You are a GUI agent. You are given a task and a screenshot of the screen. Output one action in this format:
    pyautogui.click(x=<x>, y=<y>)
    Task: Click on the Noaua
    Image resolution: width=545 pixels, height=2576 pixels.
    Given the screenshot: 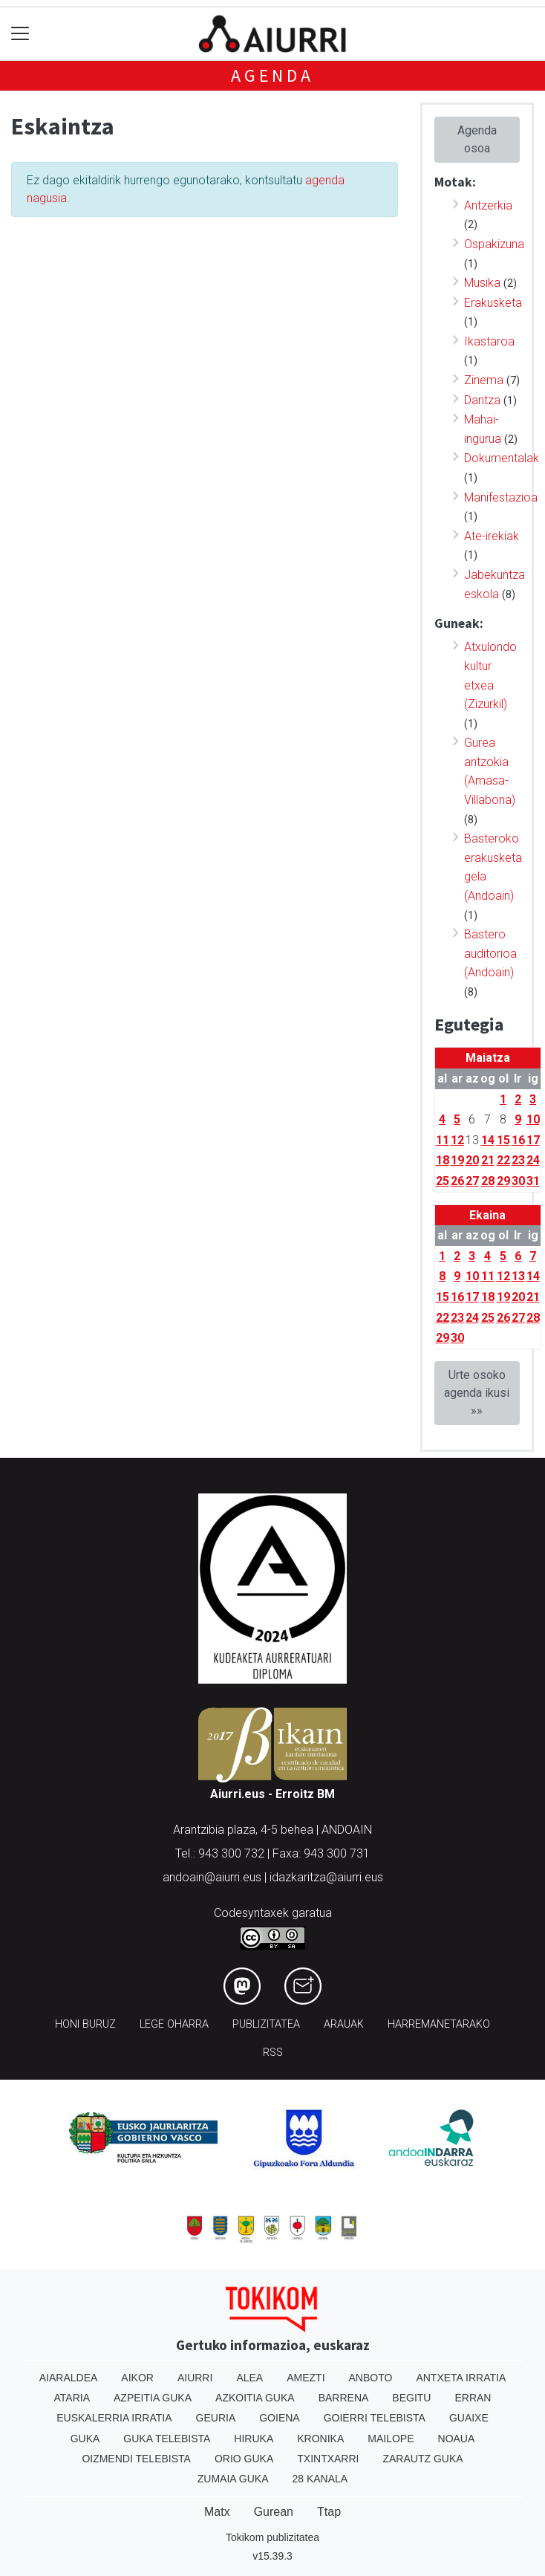 What is the action you would take?
    pyautogui.click(x=456, y=2438)
    